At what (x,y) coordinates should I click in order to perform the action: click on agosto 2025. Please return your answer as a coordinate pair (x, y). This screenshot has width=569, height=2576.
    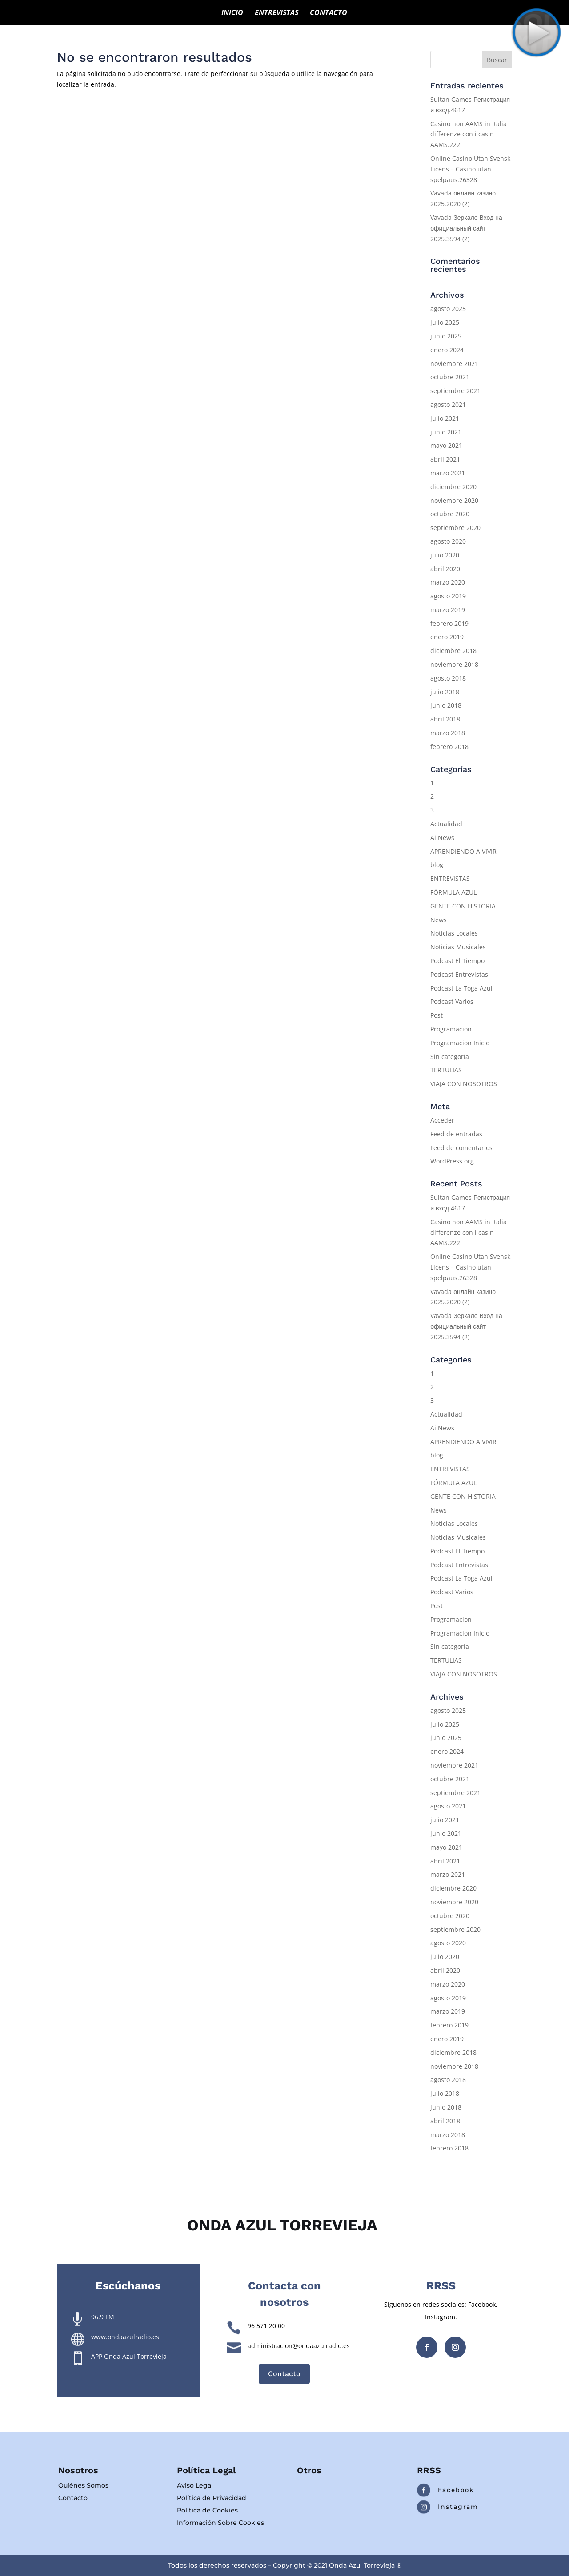
    Looking at the image, I should click on (448, 308).